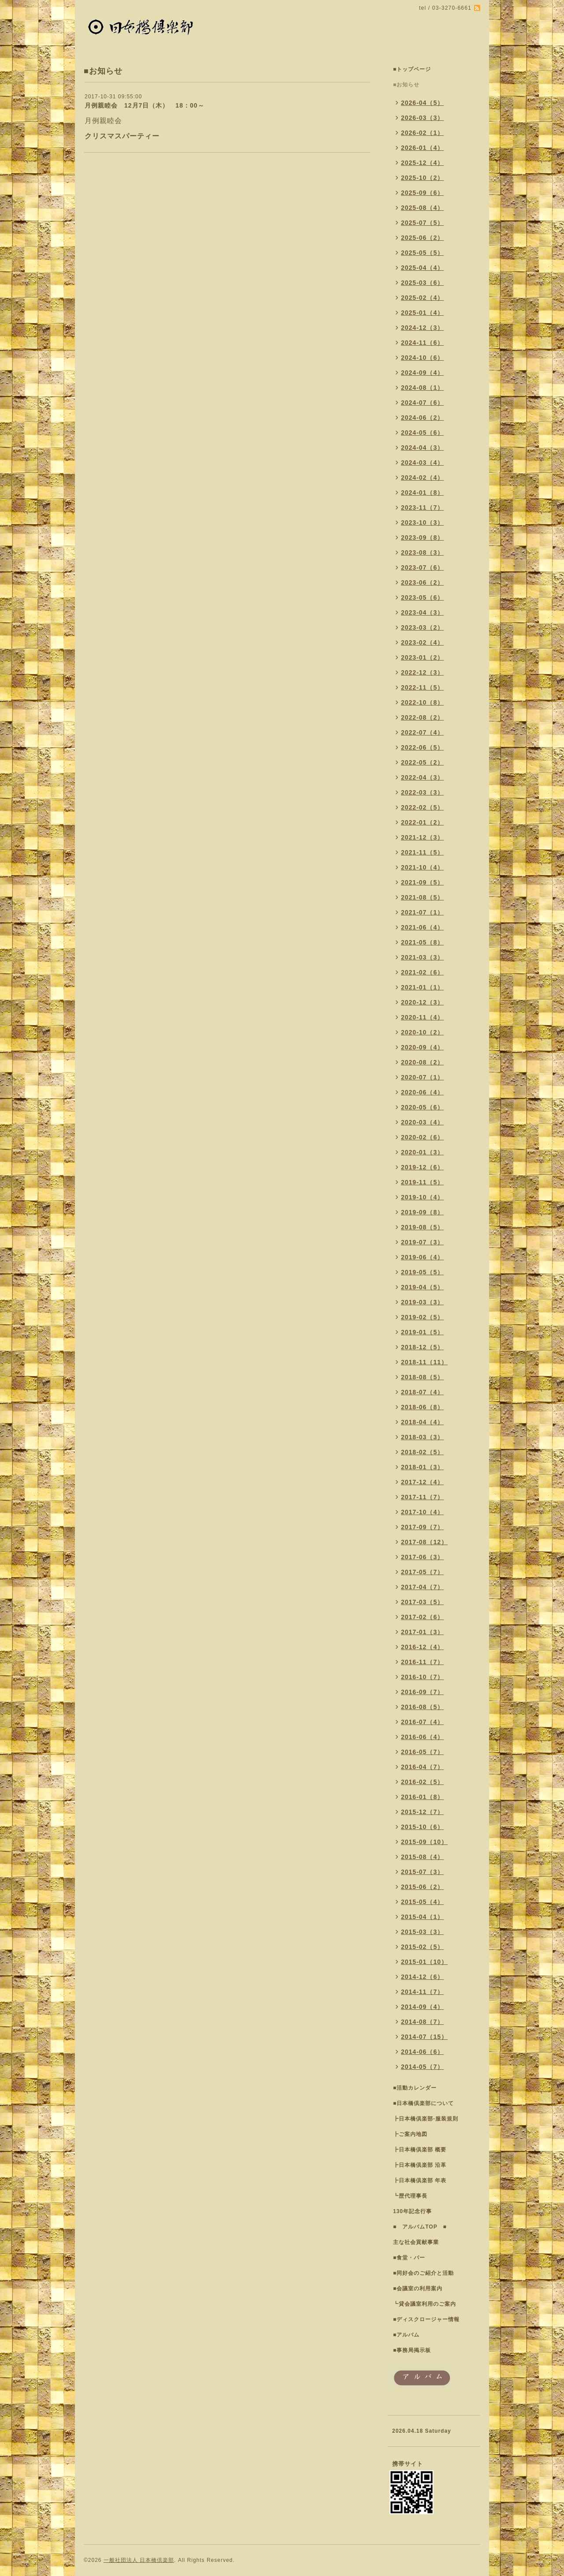  What do you see at coordinates (422, 747) in the screenshot?
I see `2022-06（5）` at bounding box center [422, 747].